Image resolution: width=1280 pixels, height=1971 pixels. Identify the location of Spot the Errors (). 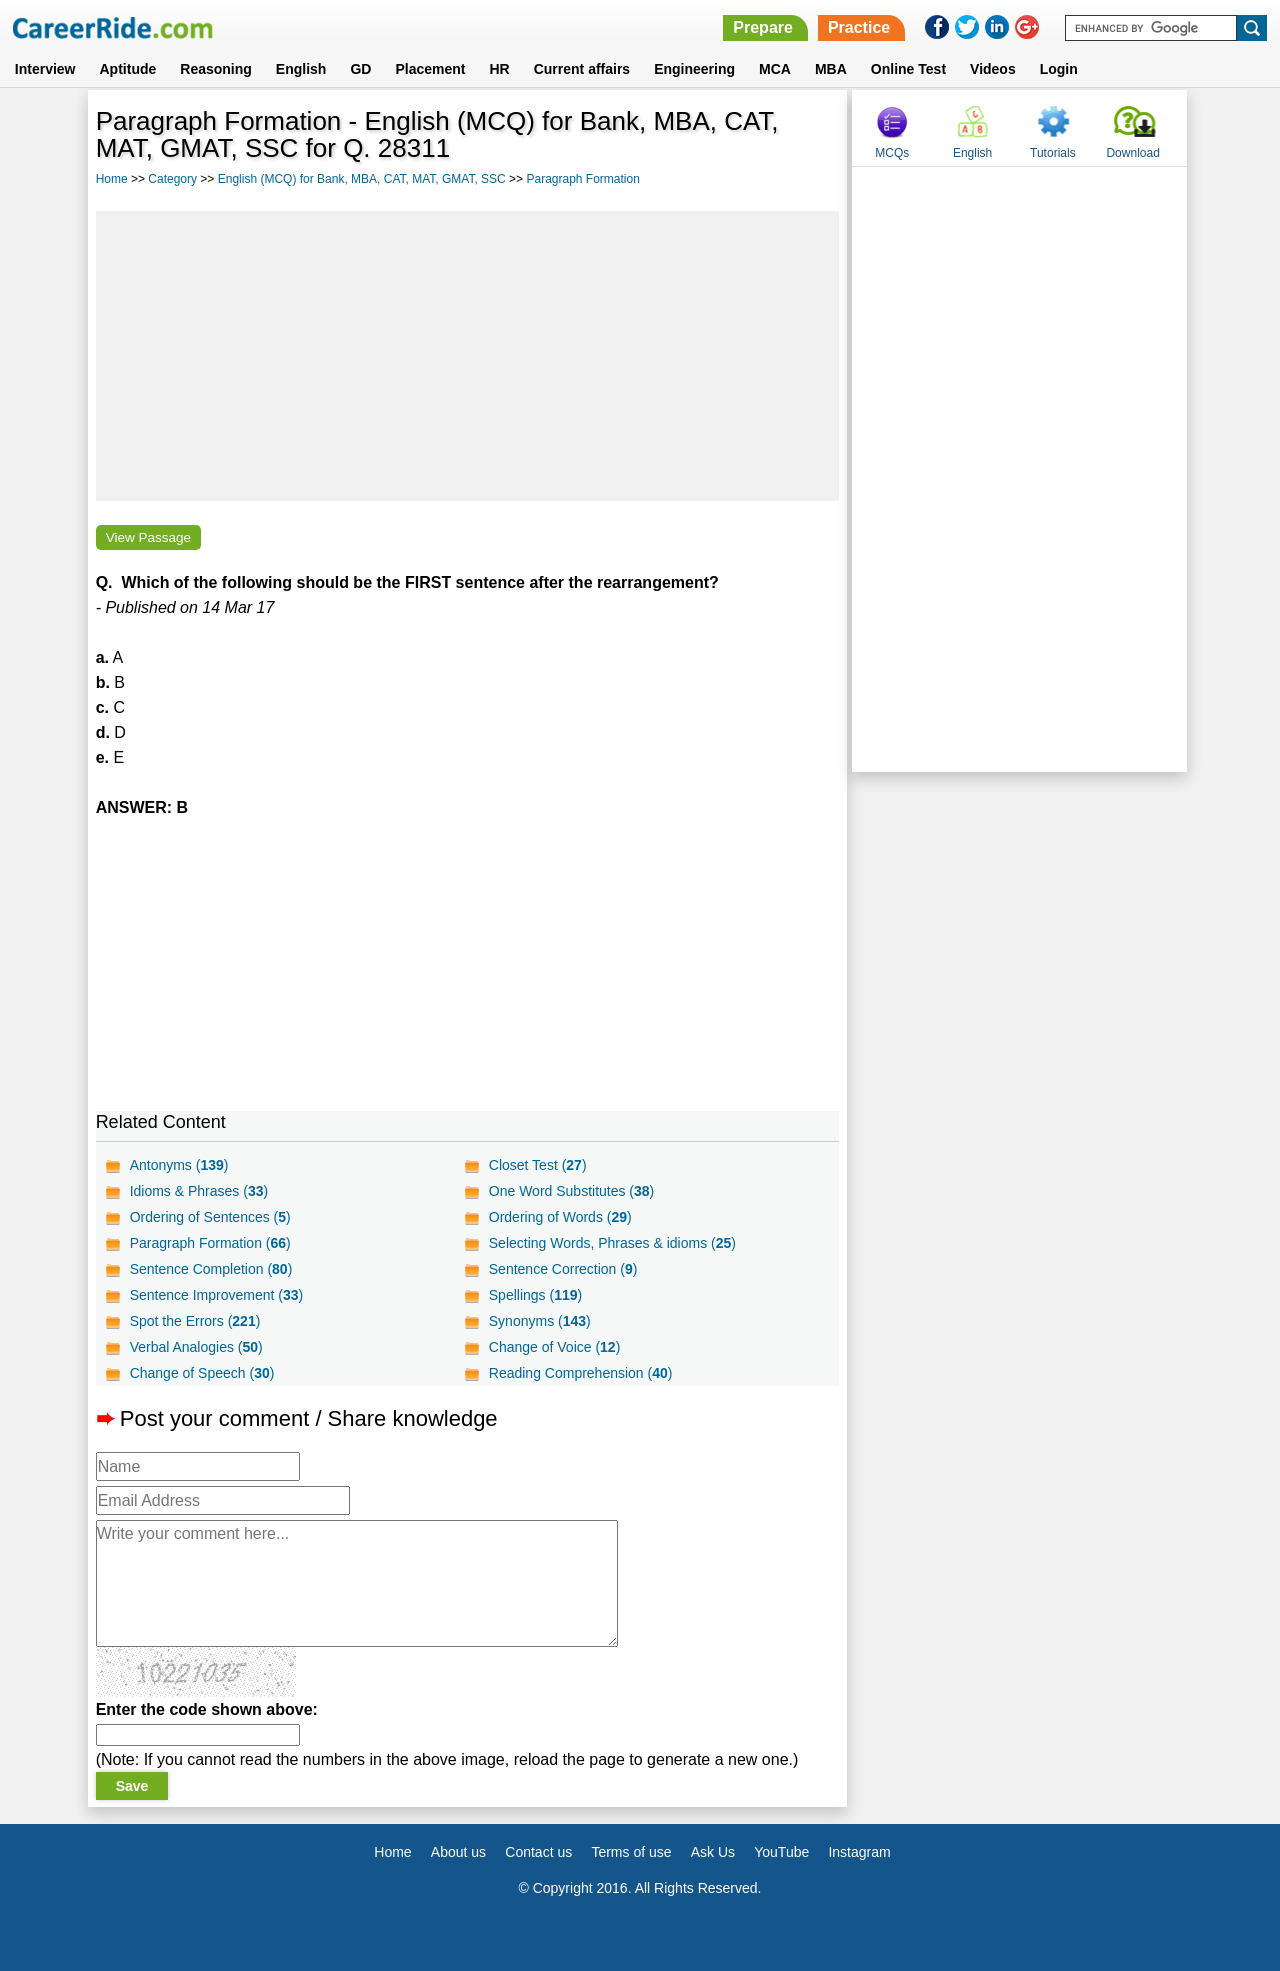
(195, 1321).